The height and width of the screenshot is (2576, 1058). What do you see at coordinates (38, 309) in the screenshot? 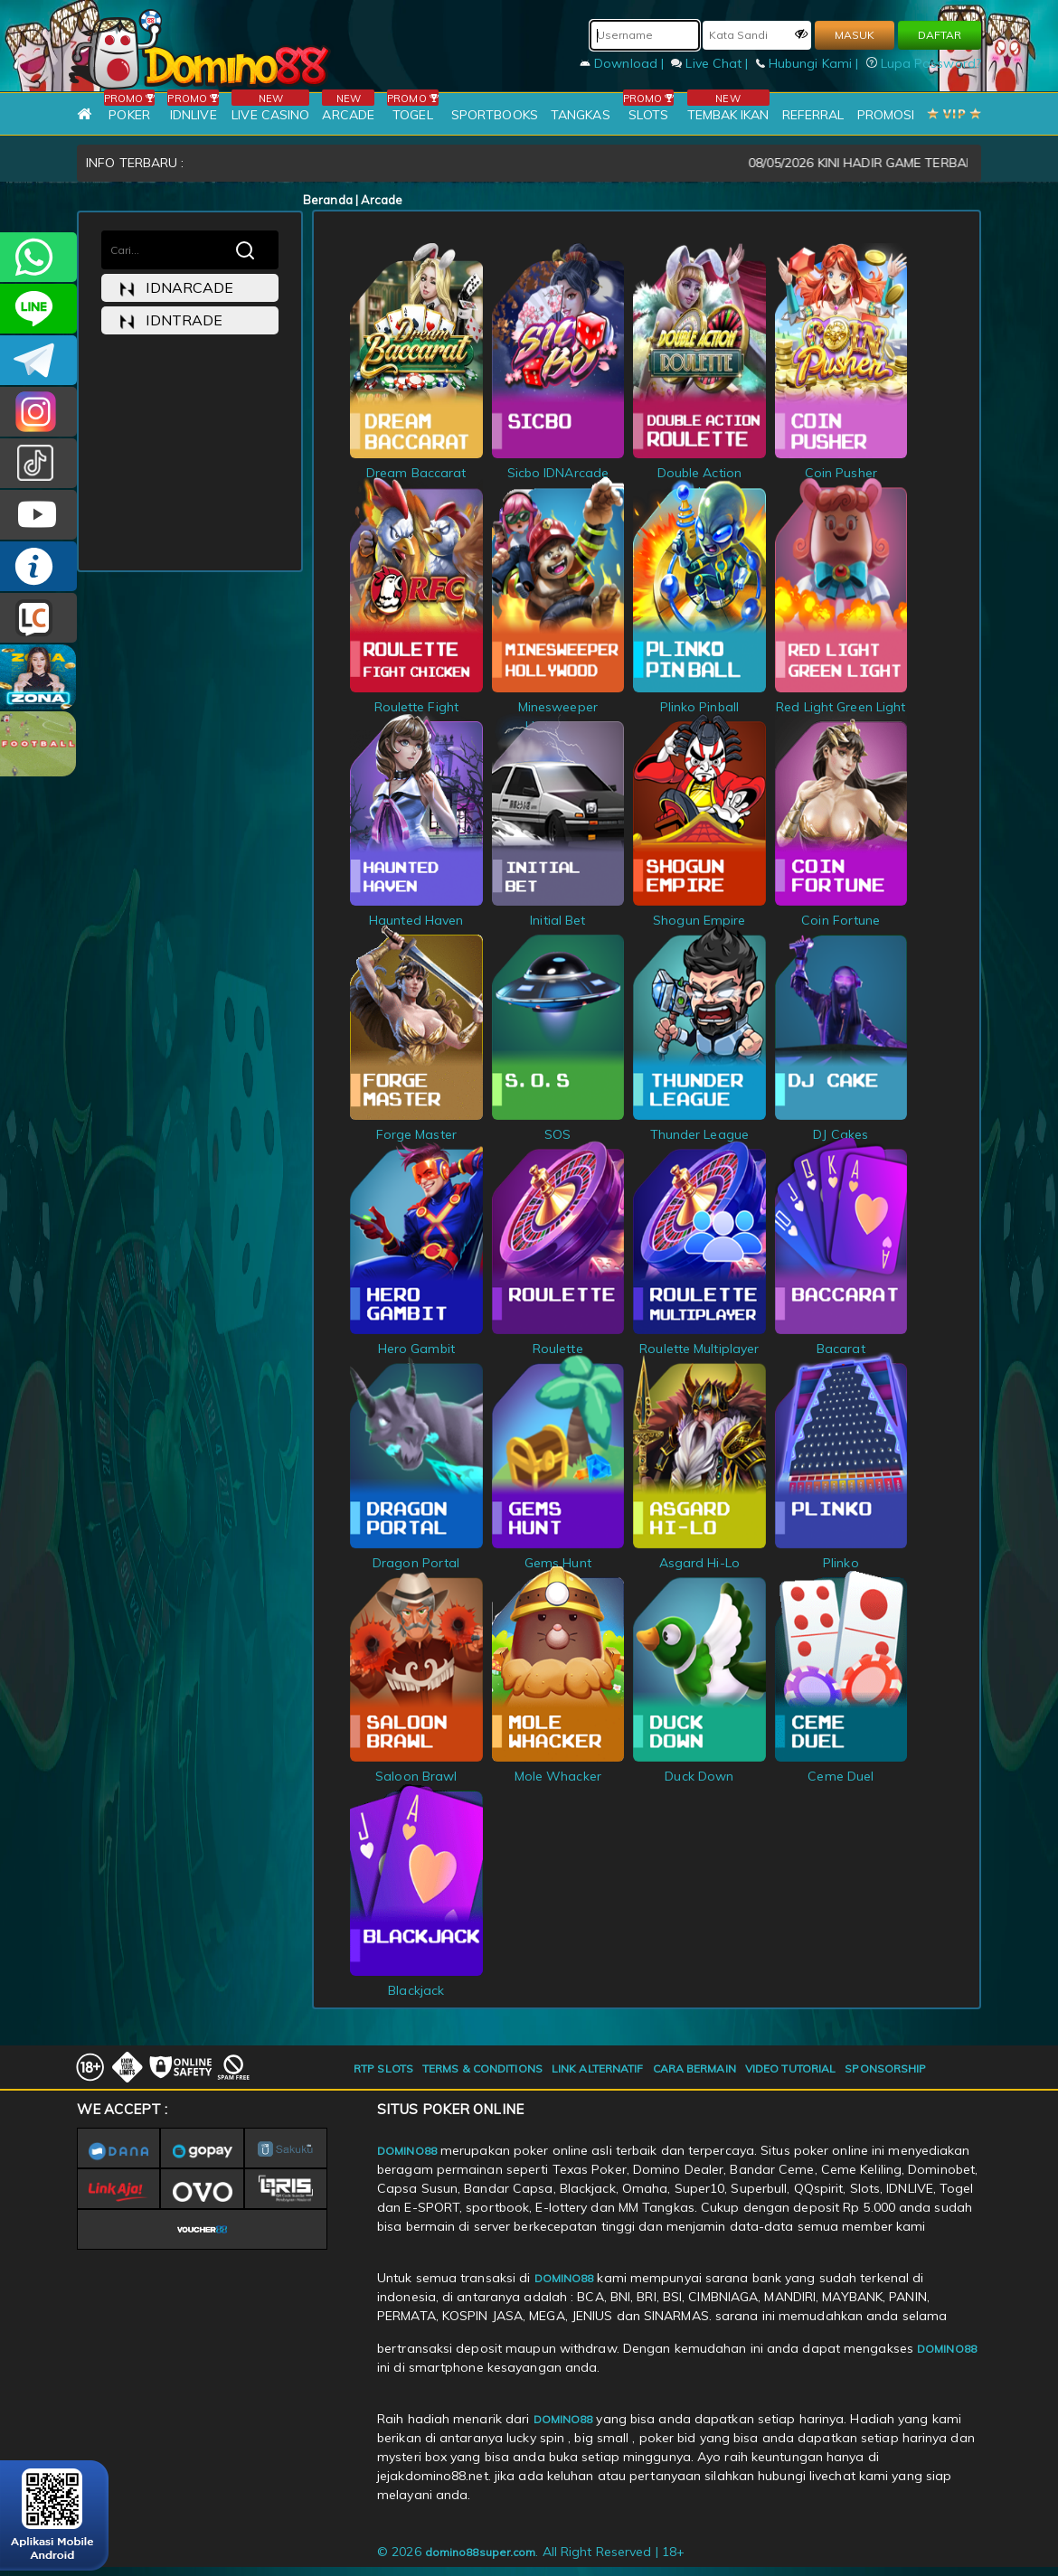
I see `CSDOMINO88` at bounding box center [38, 309].